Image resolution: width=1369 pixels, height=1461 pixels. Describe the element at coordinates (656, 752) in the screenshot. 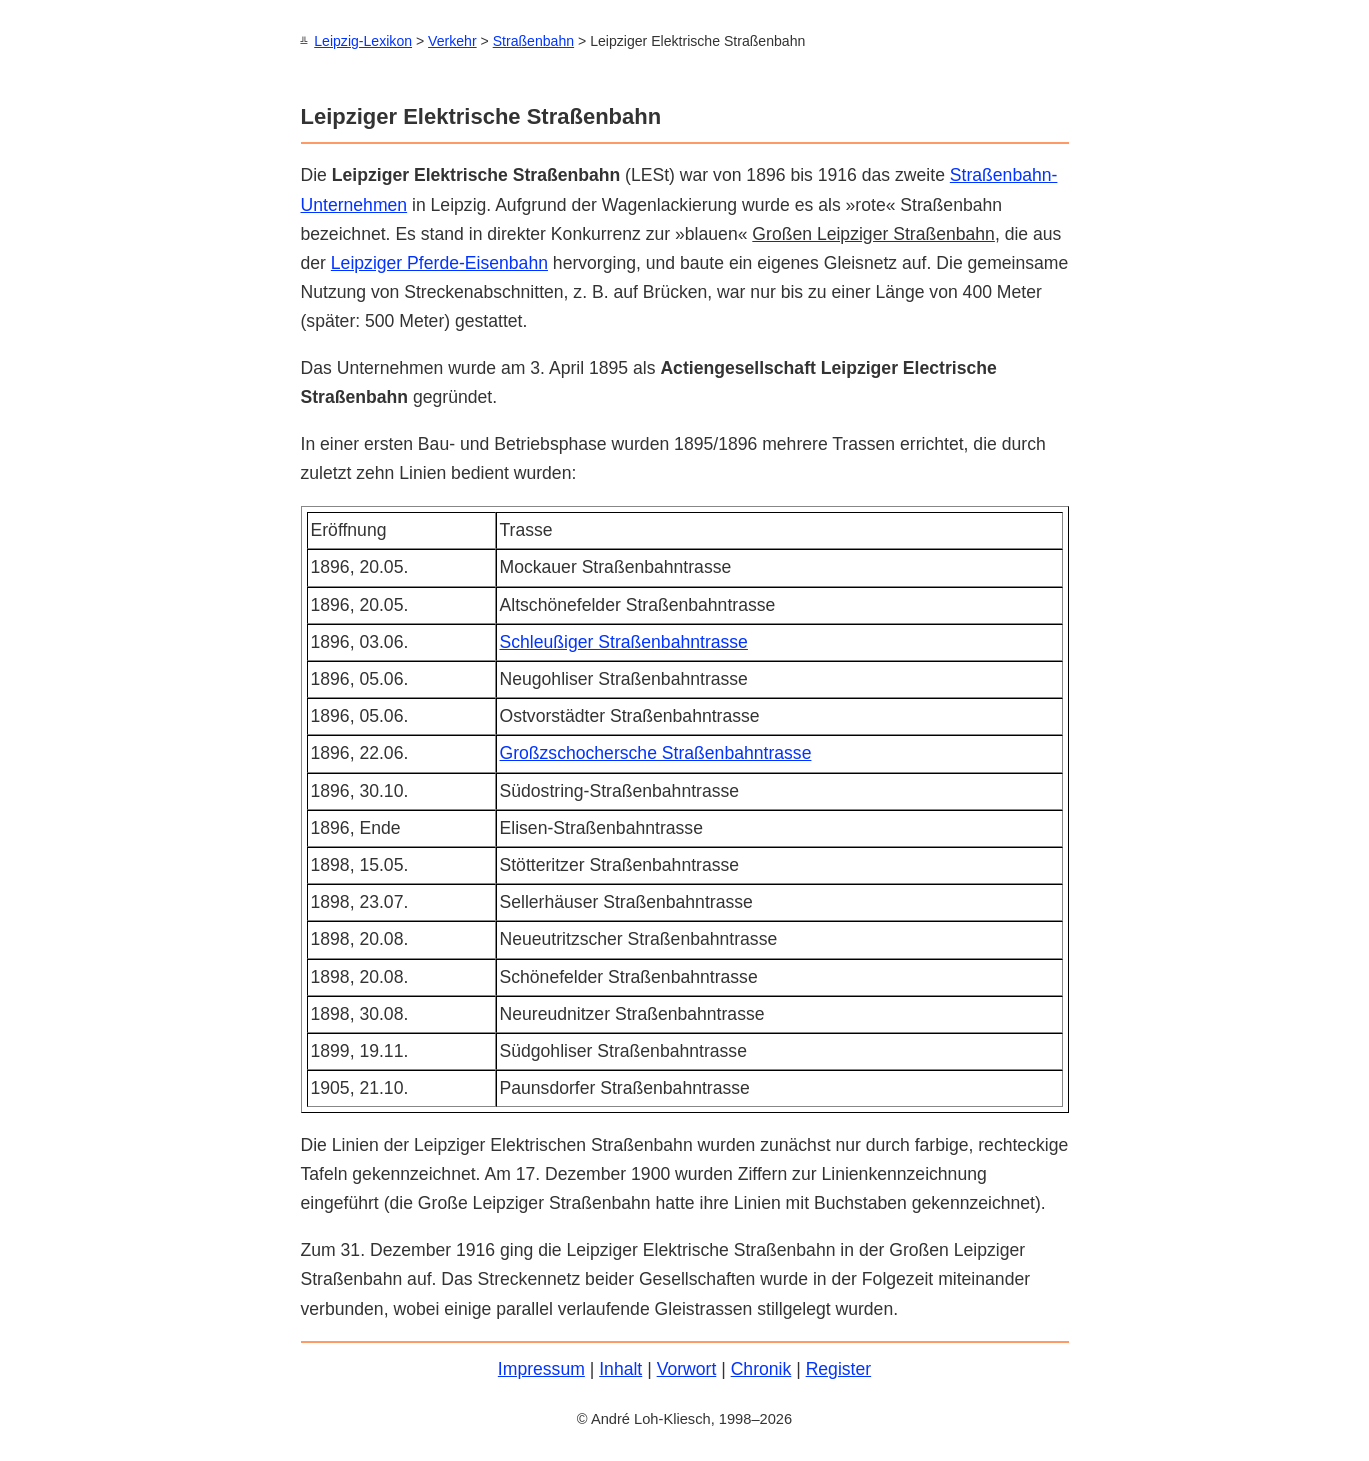

I see `Großzschochersche Straßenbahntrasse` at that location.